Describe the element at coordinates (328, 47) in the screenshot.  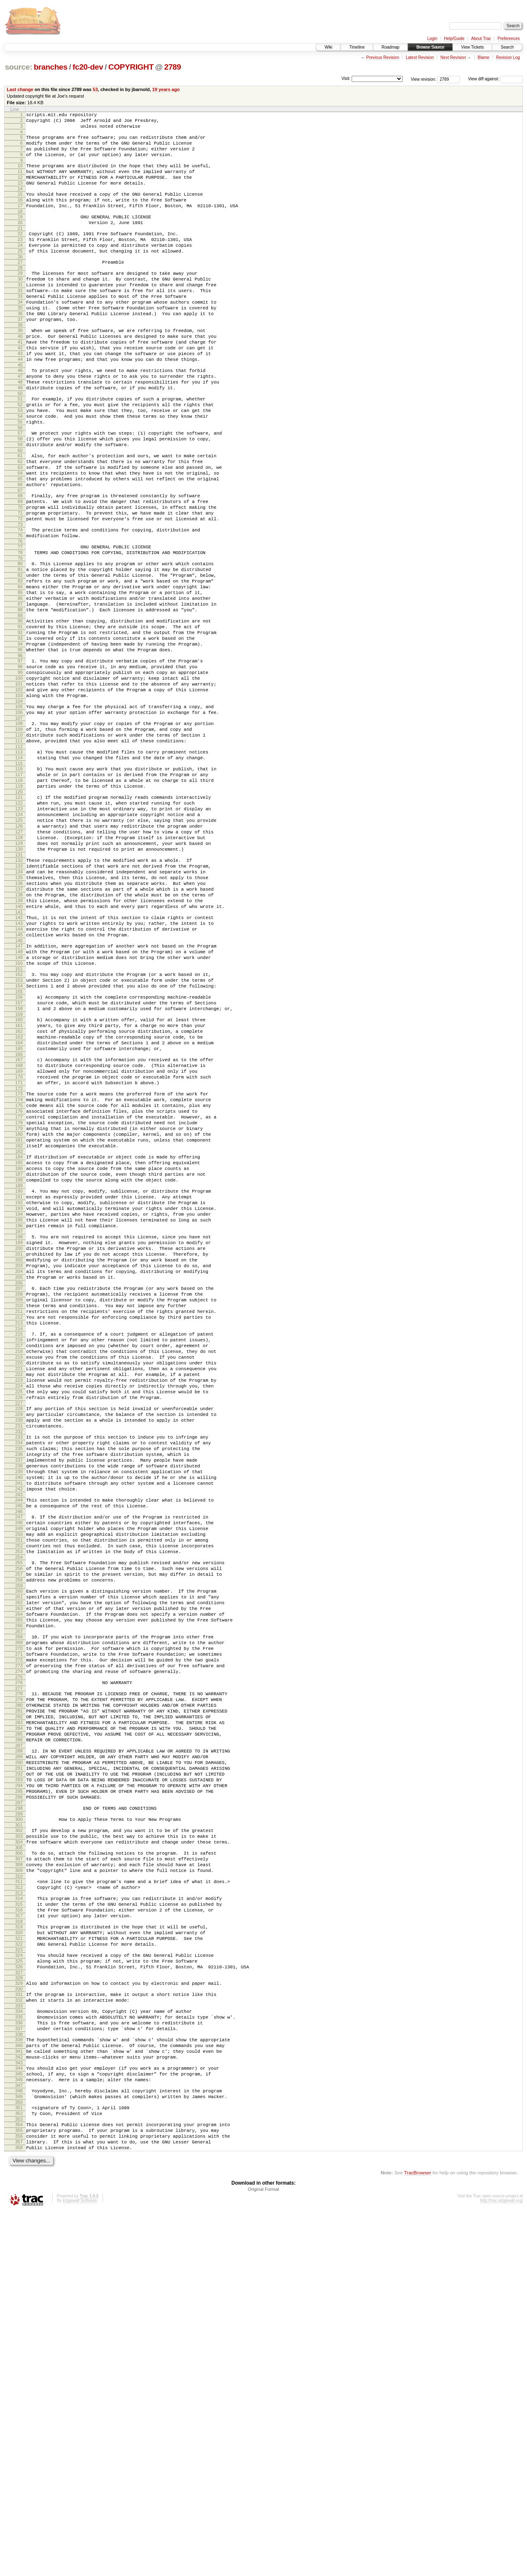
I see `Wiki` at that location.